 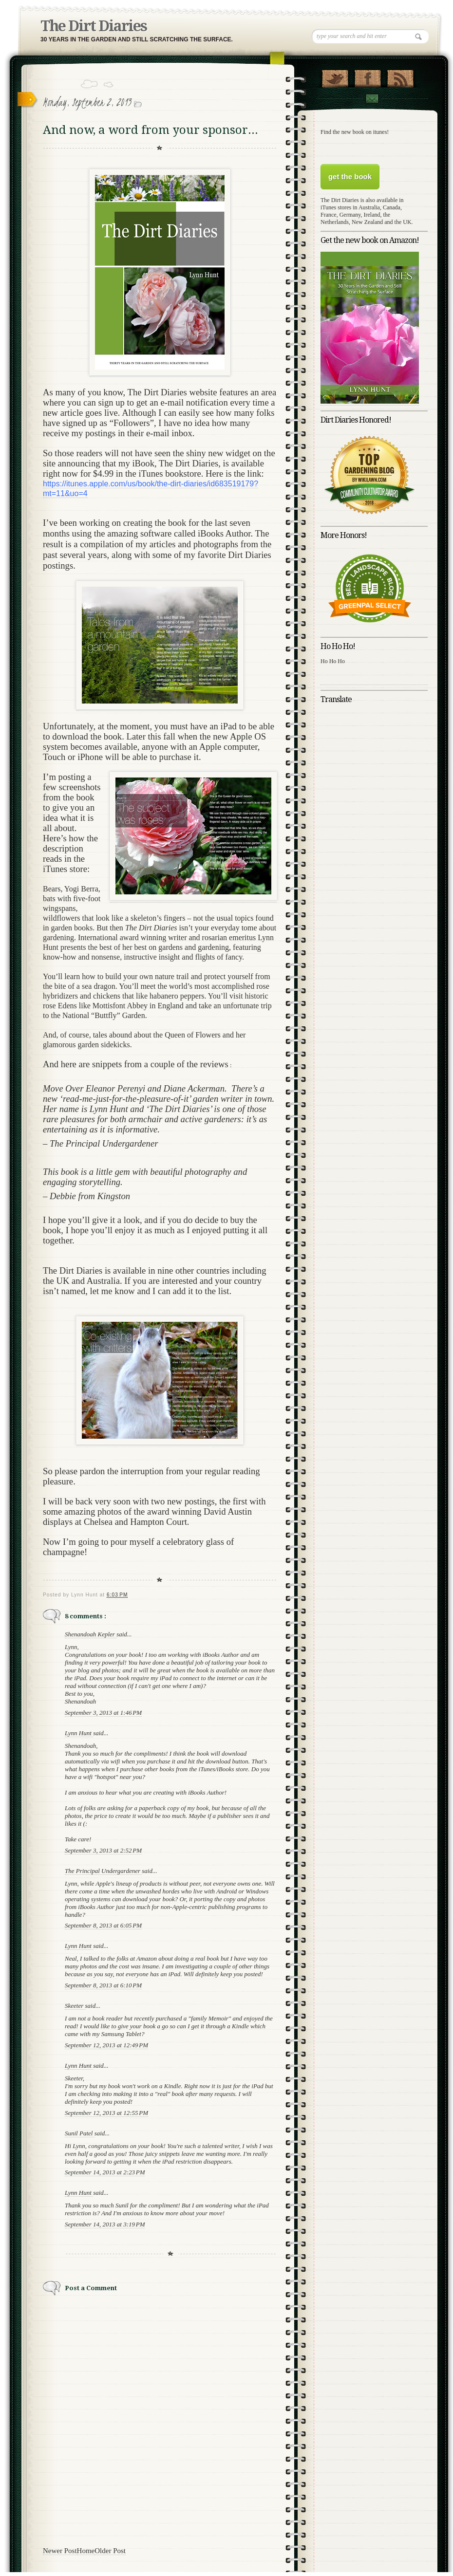 I want to click on Newer Post, so click(x=60, y=2551).